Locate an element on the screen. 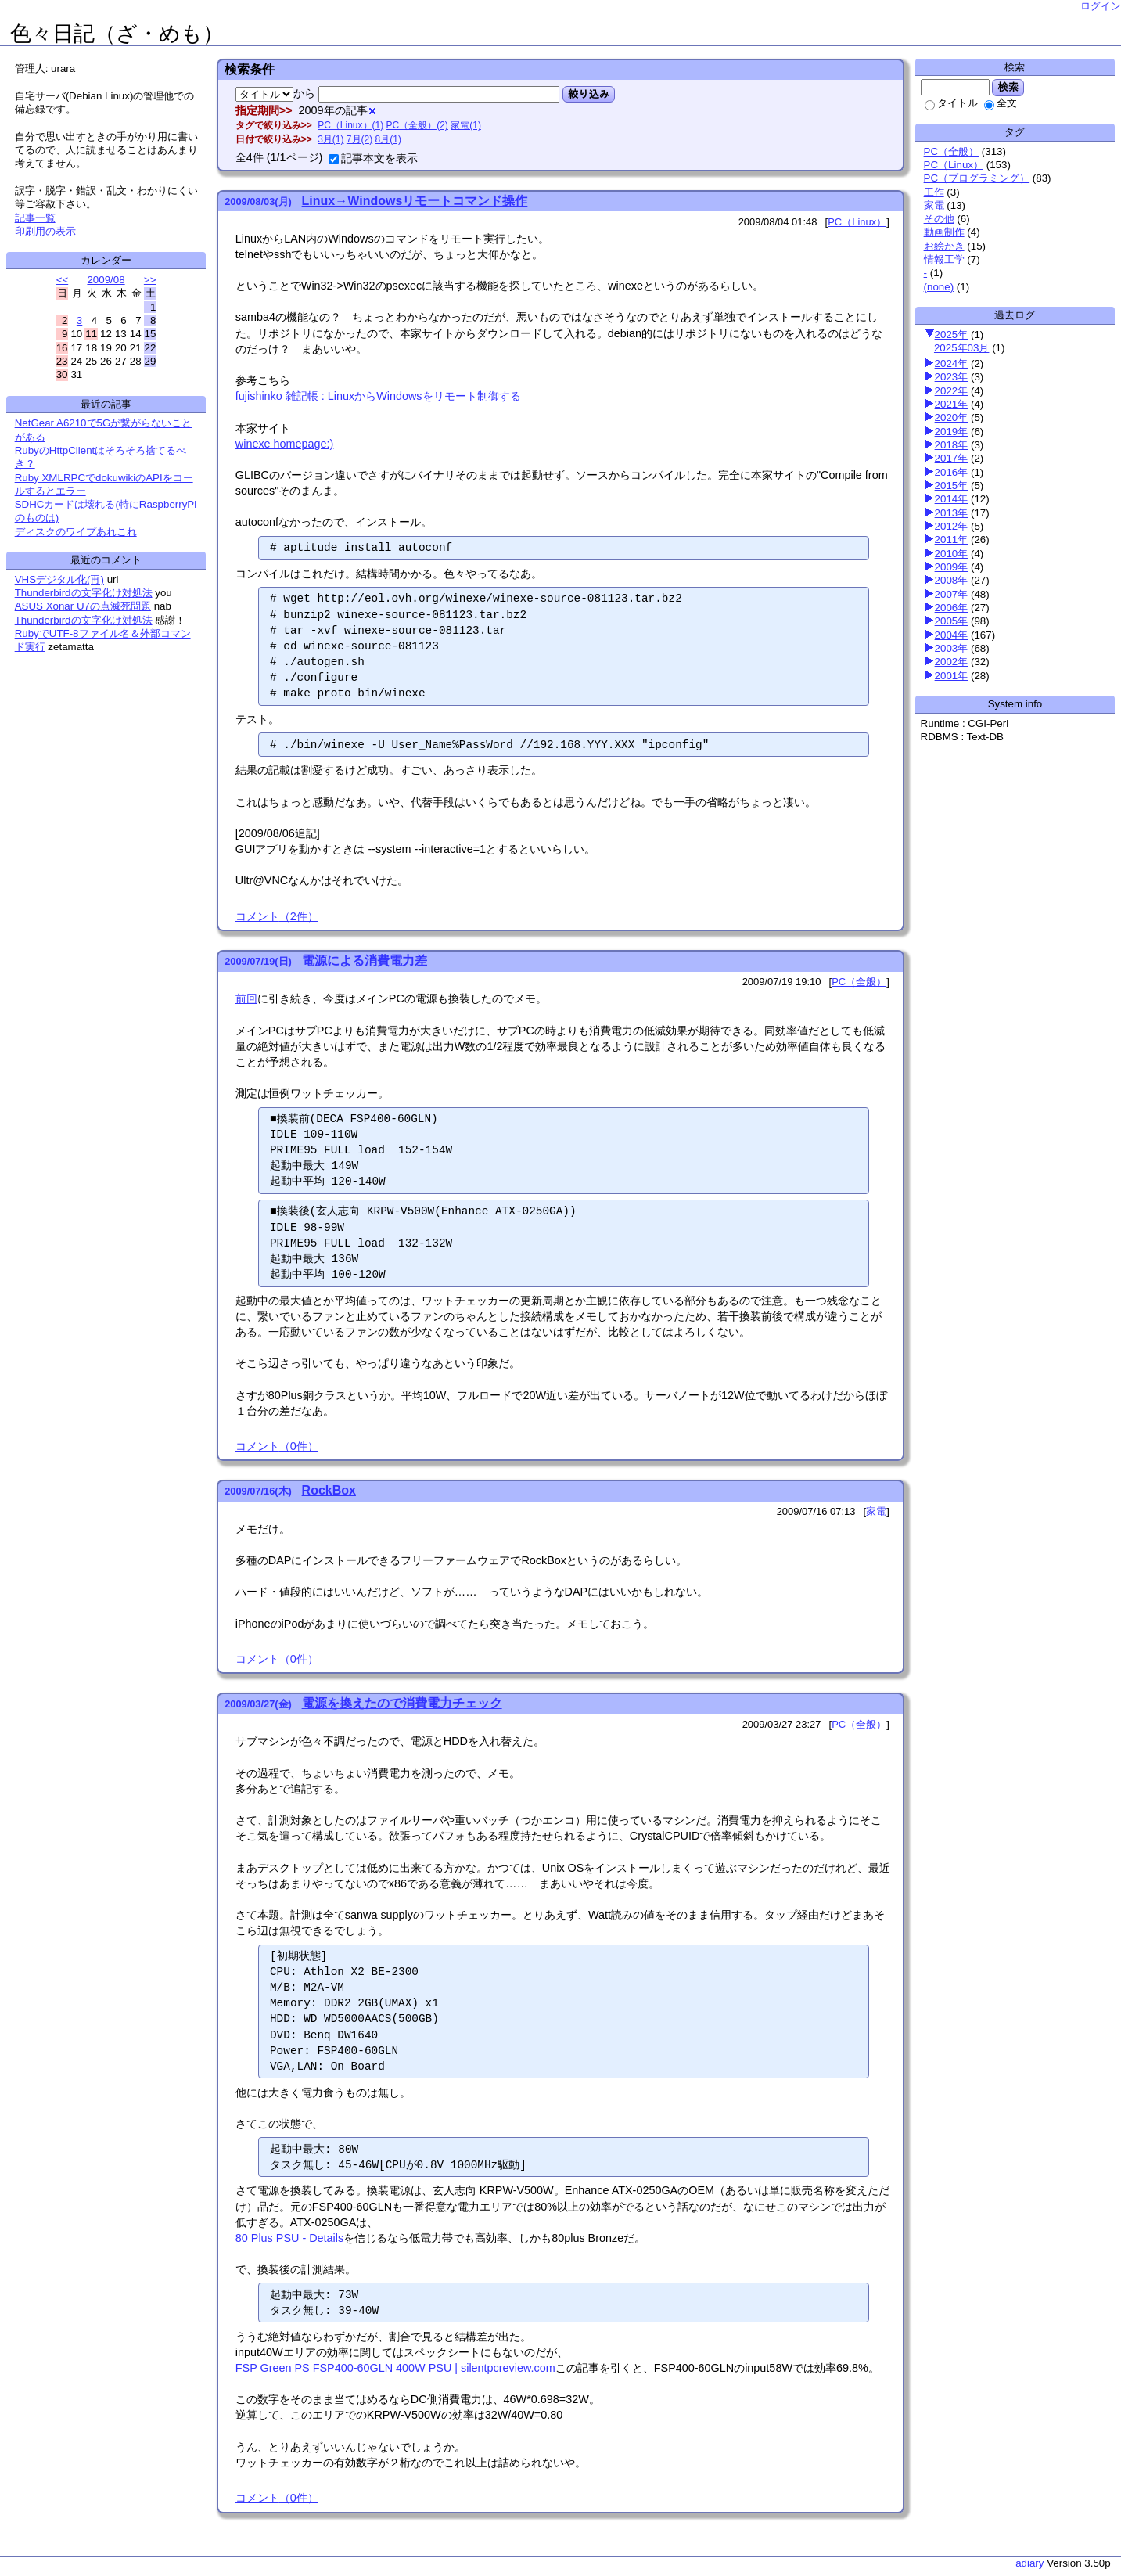  動画制作 is located at coordinates (944, 232).